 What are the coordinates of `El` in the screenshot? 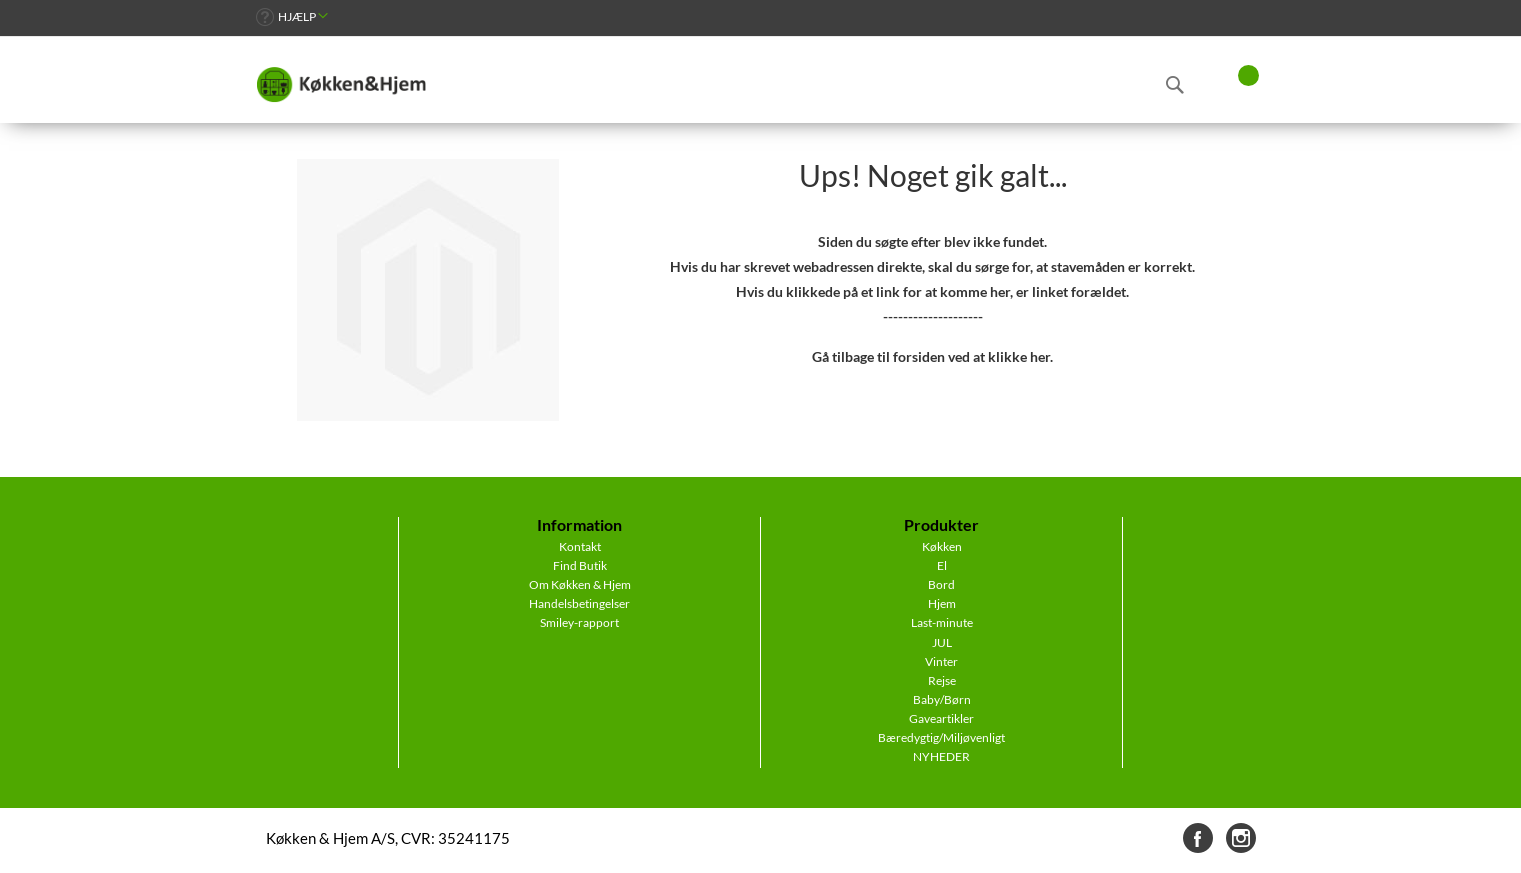 It's located at (942, 565).